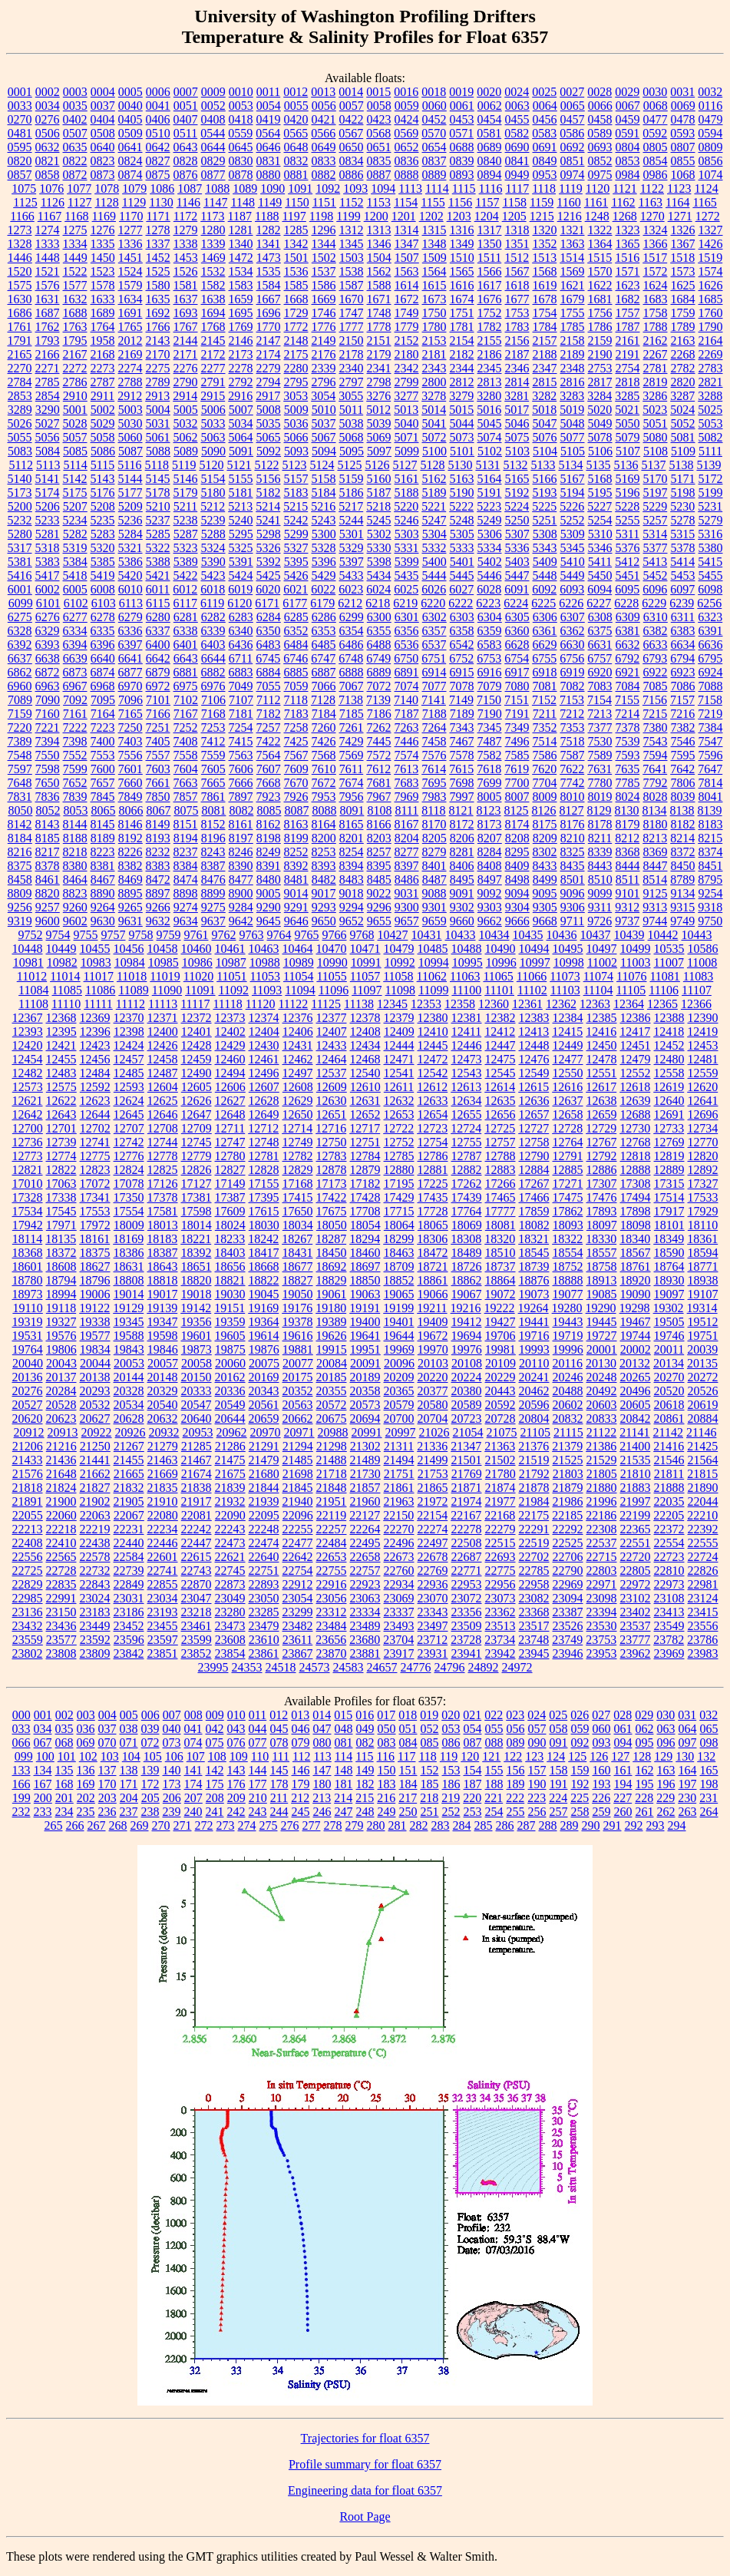 The image size is (730, 2576). What do you see at coordinates (162, 1155) in the screenshot?
I see `12778` at bounding box center [162, 1155].